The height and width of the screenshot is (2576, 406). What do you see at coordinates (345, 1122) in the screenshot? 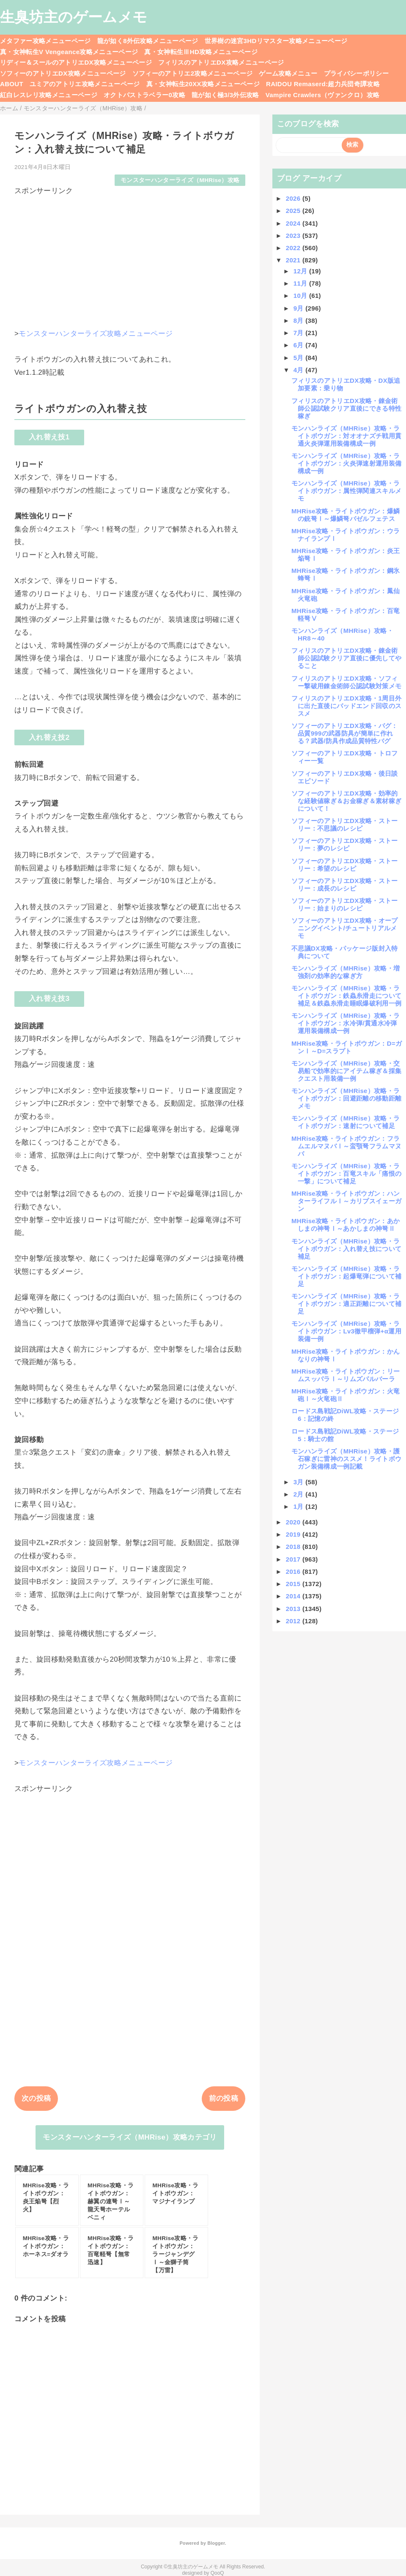
I see `モンハンライズ（MHRise）攻略・ライトボウガン：速射について補足` at bounding box center [345, 1122].